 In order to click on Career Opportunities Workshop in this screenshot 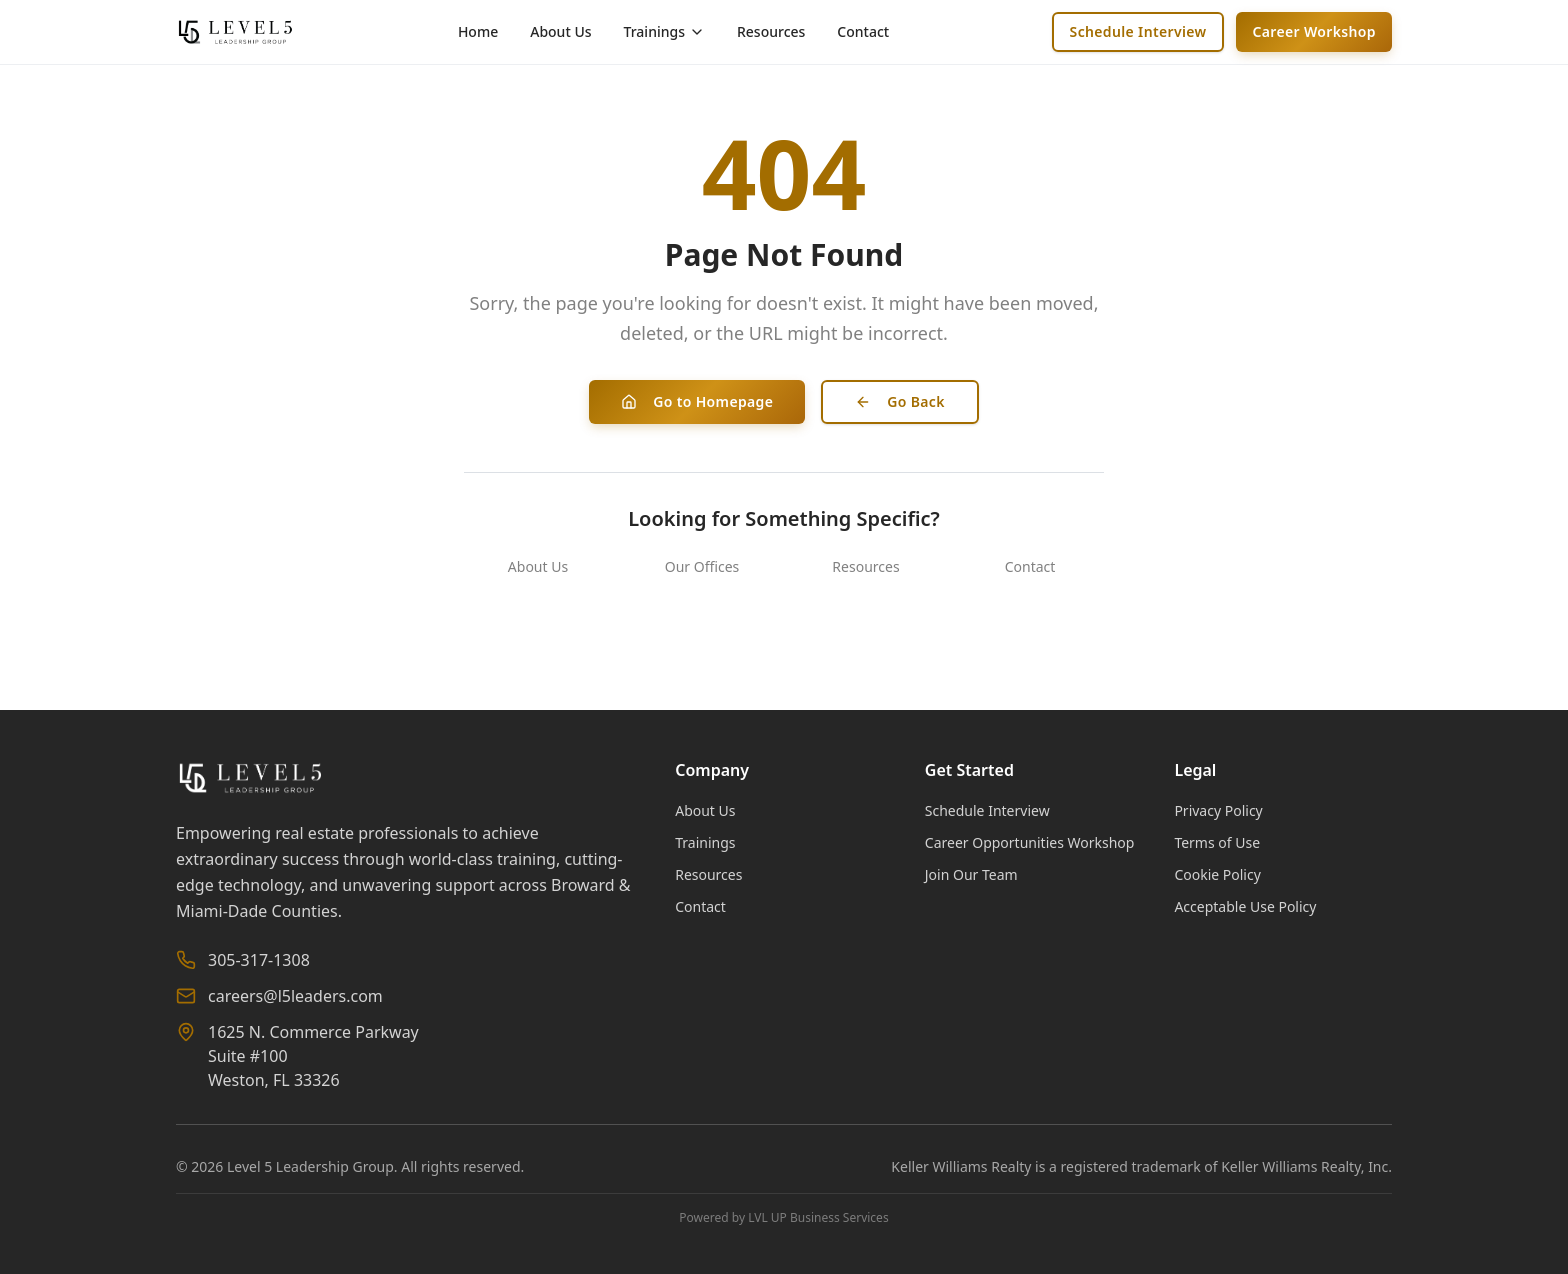, I will do `click(1030, 842)`.